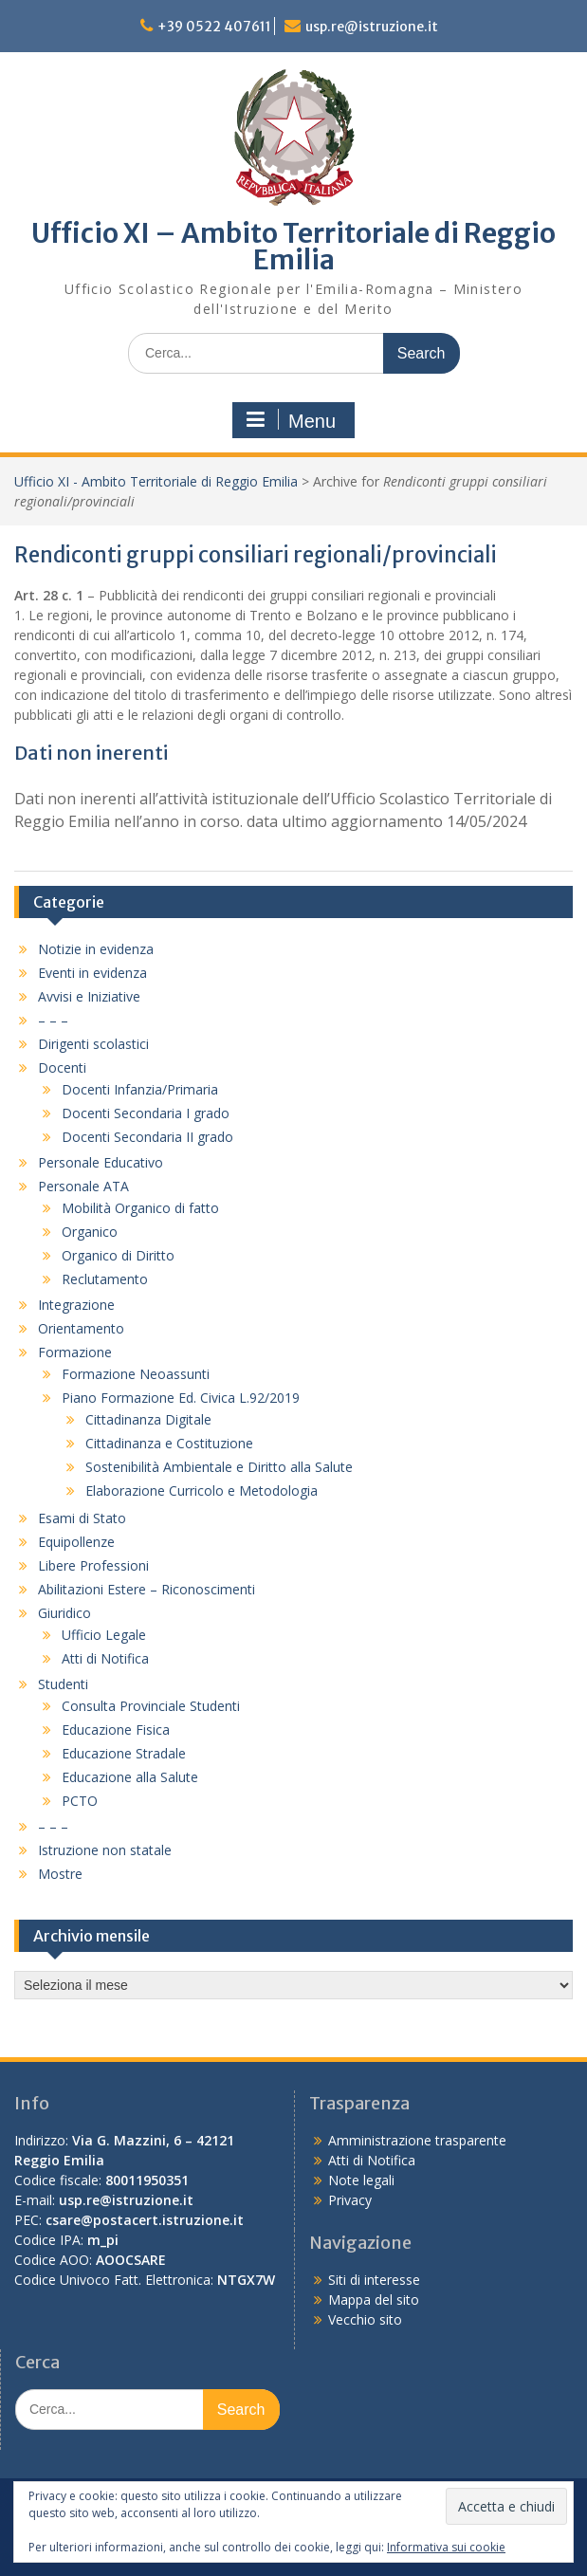 This screenshot has width=587, height=2576. What do you see at coordinates (105, 1850) in the screenshot?
I see `Istruzione non statale` at bounding box center [105, 1850].